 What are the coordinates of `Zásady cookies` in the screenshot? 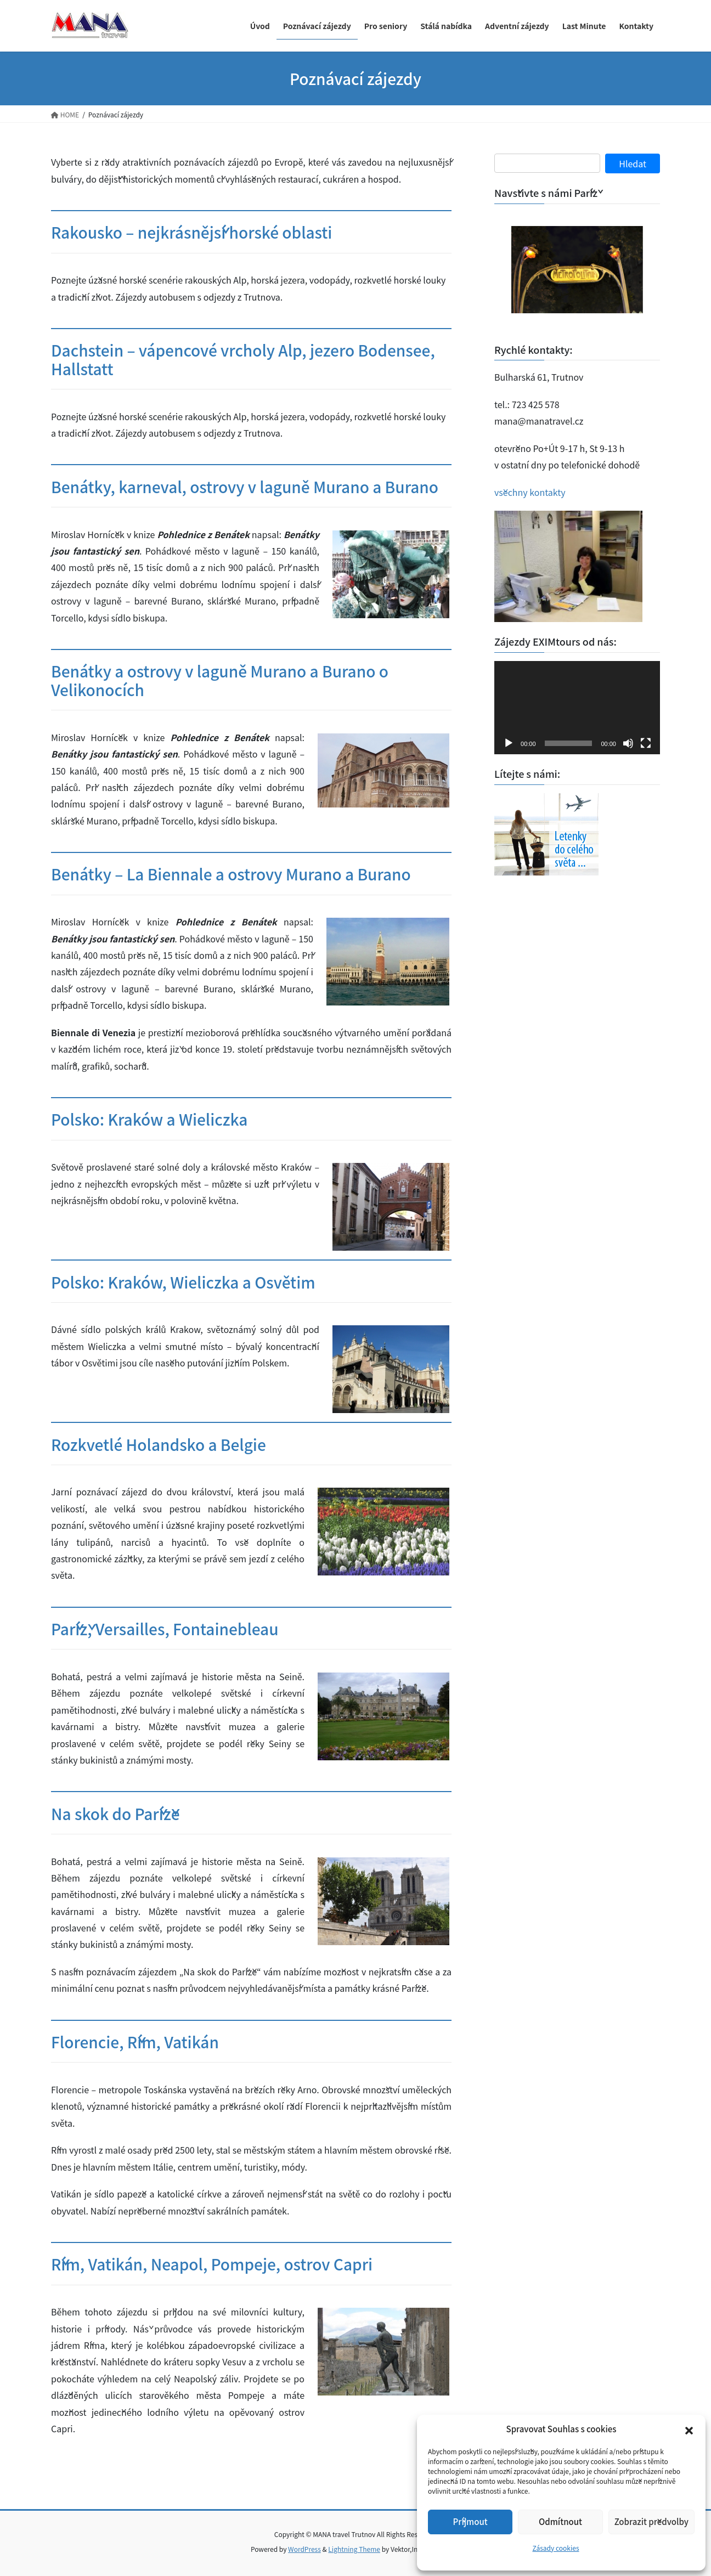 It's located at (555, 2547).